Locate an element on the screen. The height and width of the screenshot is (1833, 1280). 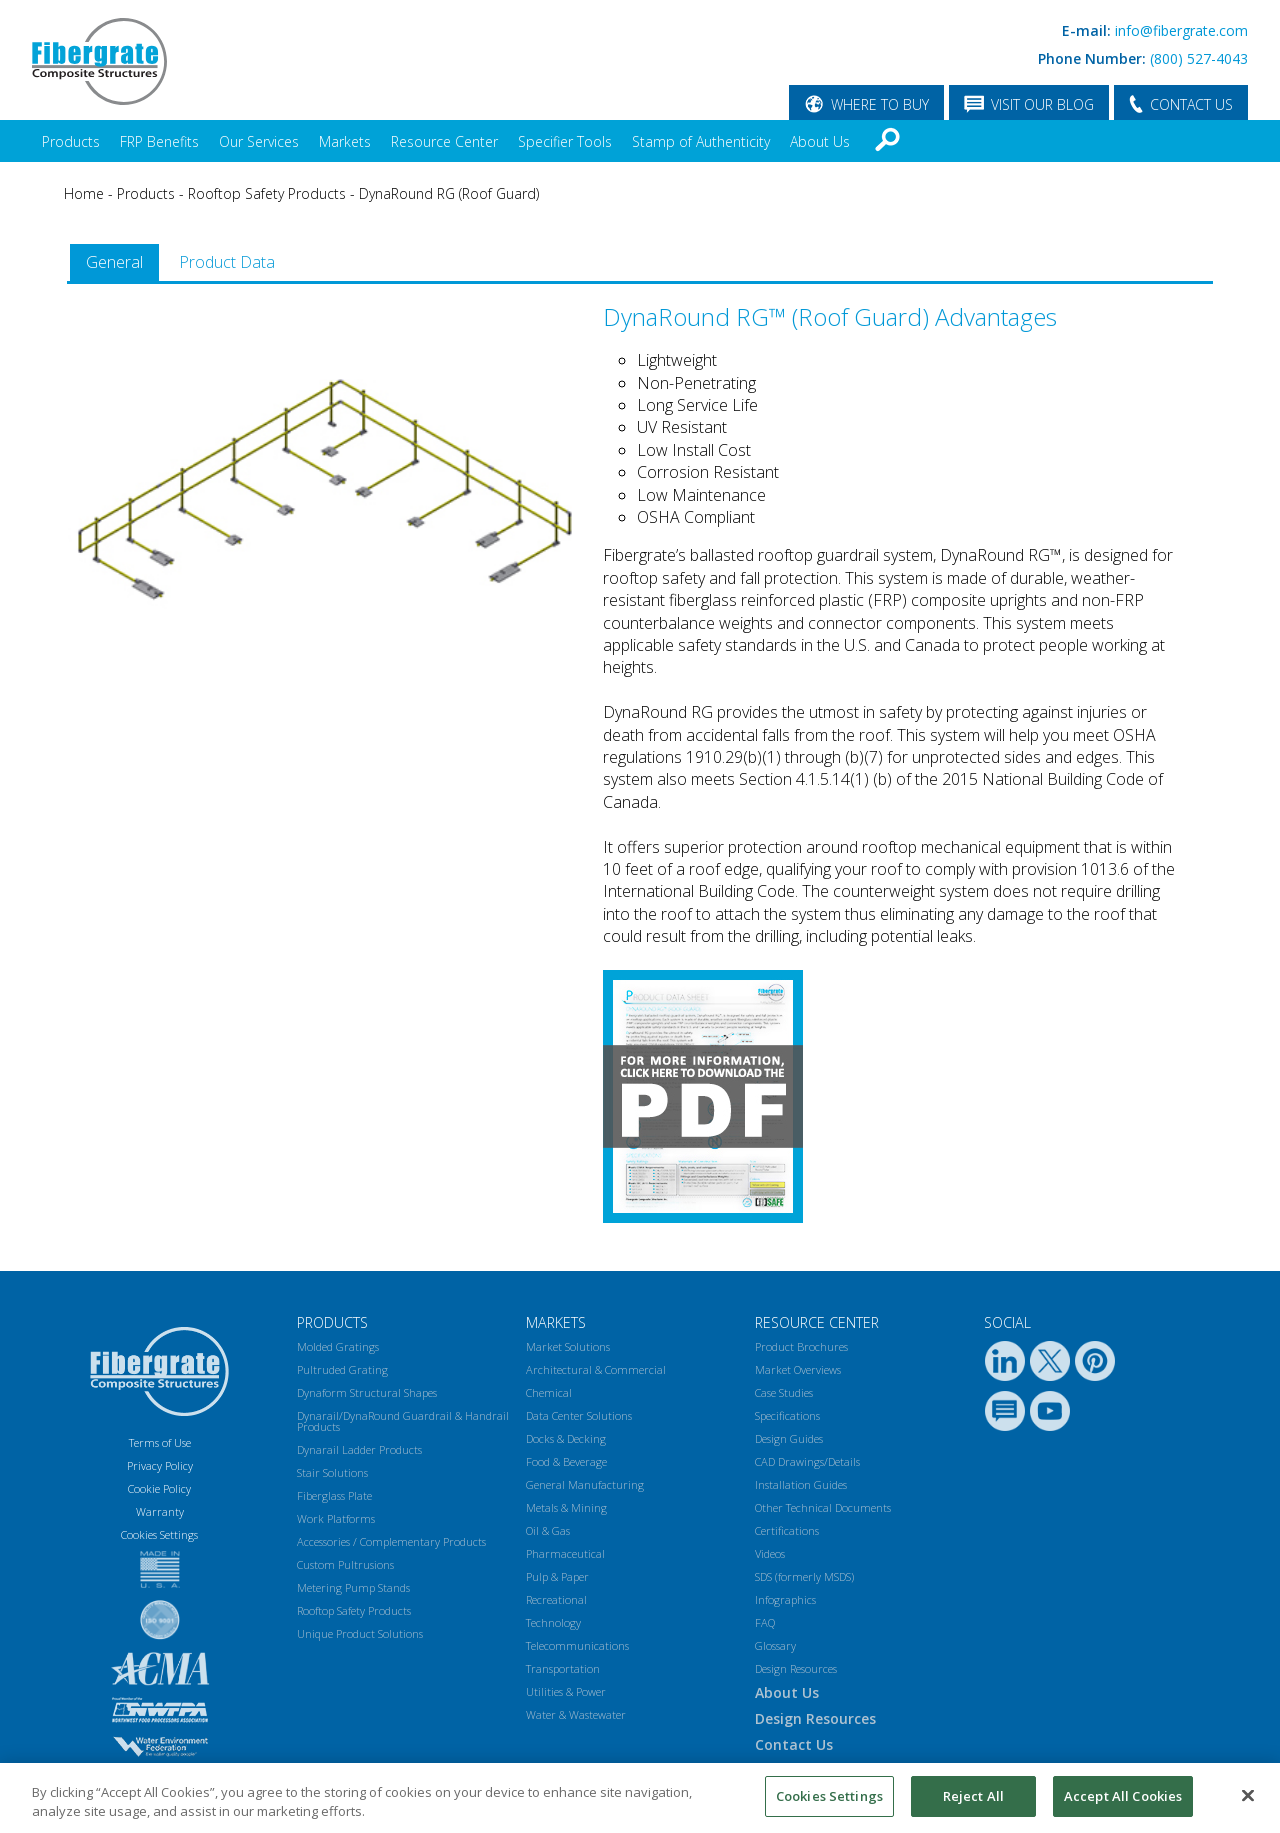
Molded Gratings is located at coordinates (338, 1346).